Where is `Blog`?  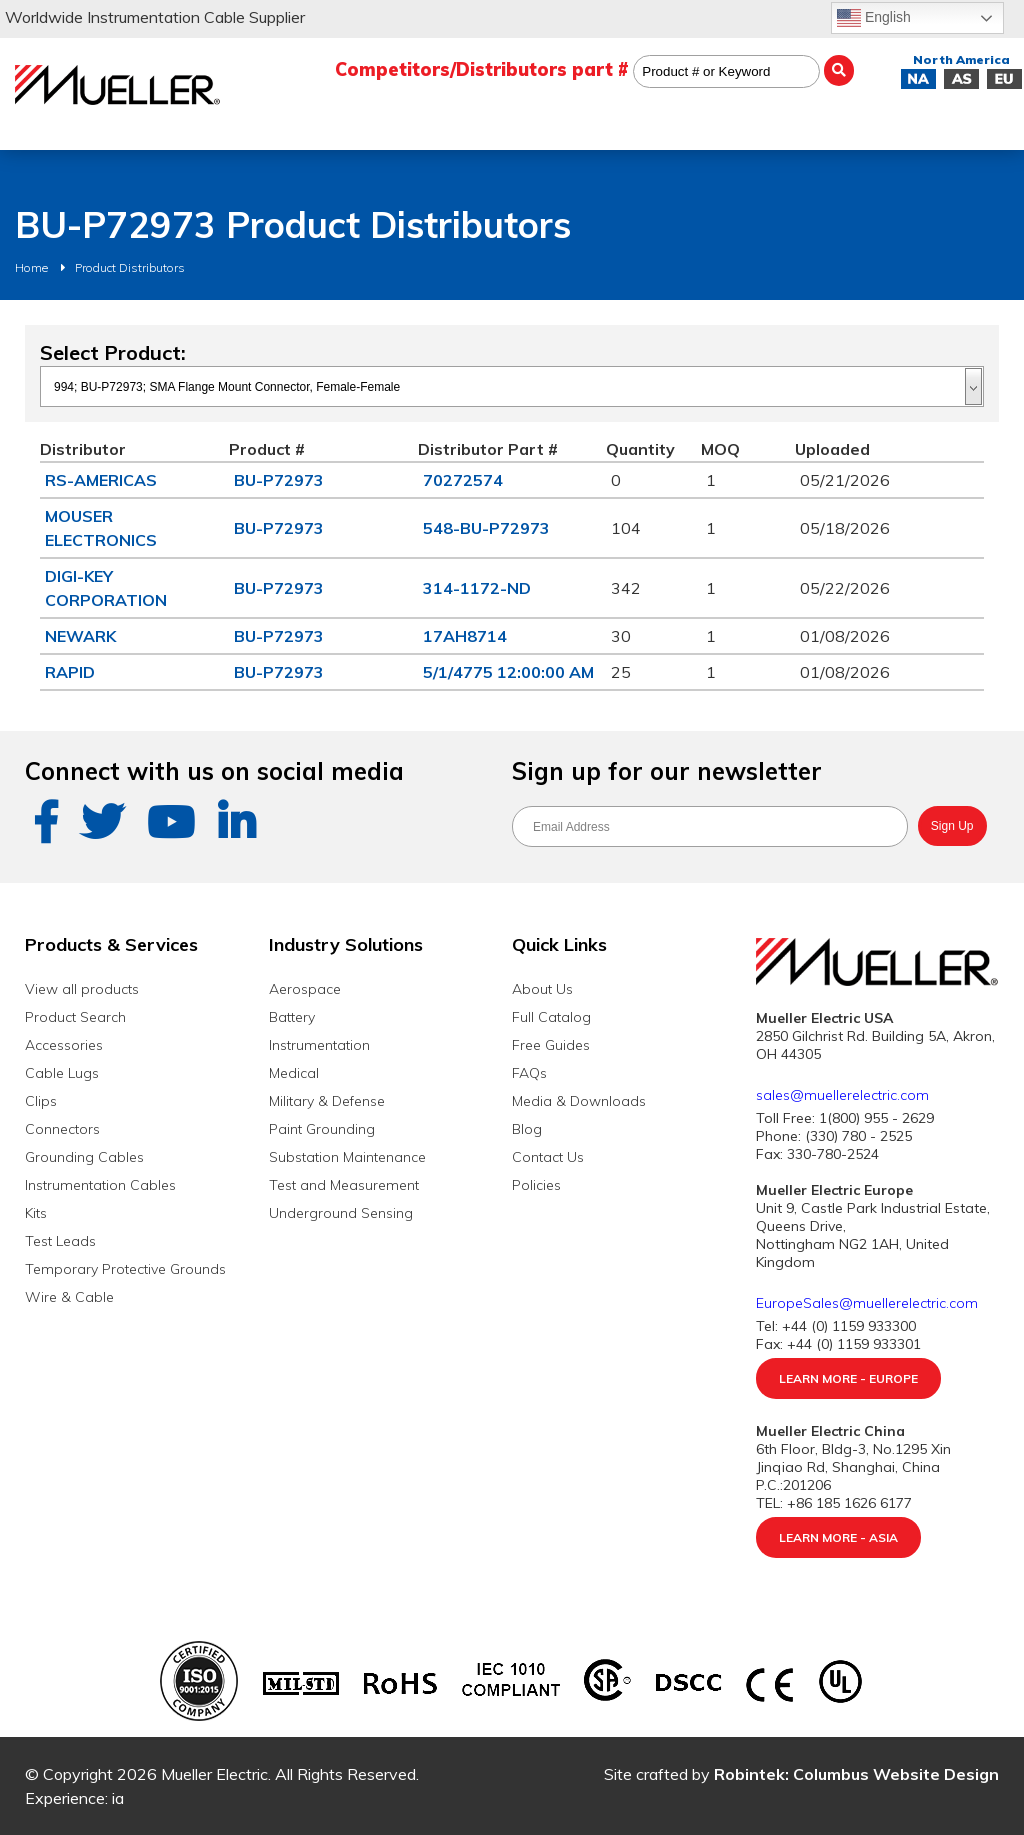
Blog is located at coordinates (527, 1129).